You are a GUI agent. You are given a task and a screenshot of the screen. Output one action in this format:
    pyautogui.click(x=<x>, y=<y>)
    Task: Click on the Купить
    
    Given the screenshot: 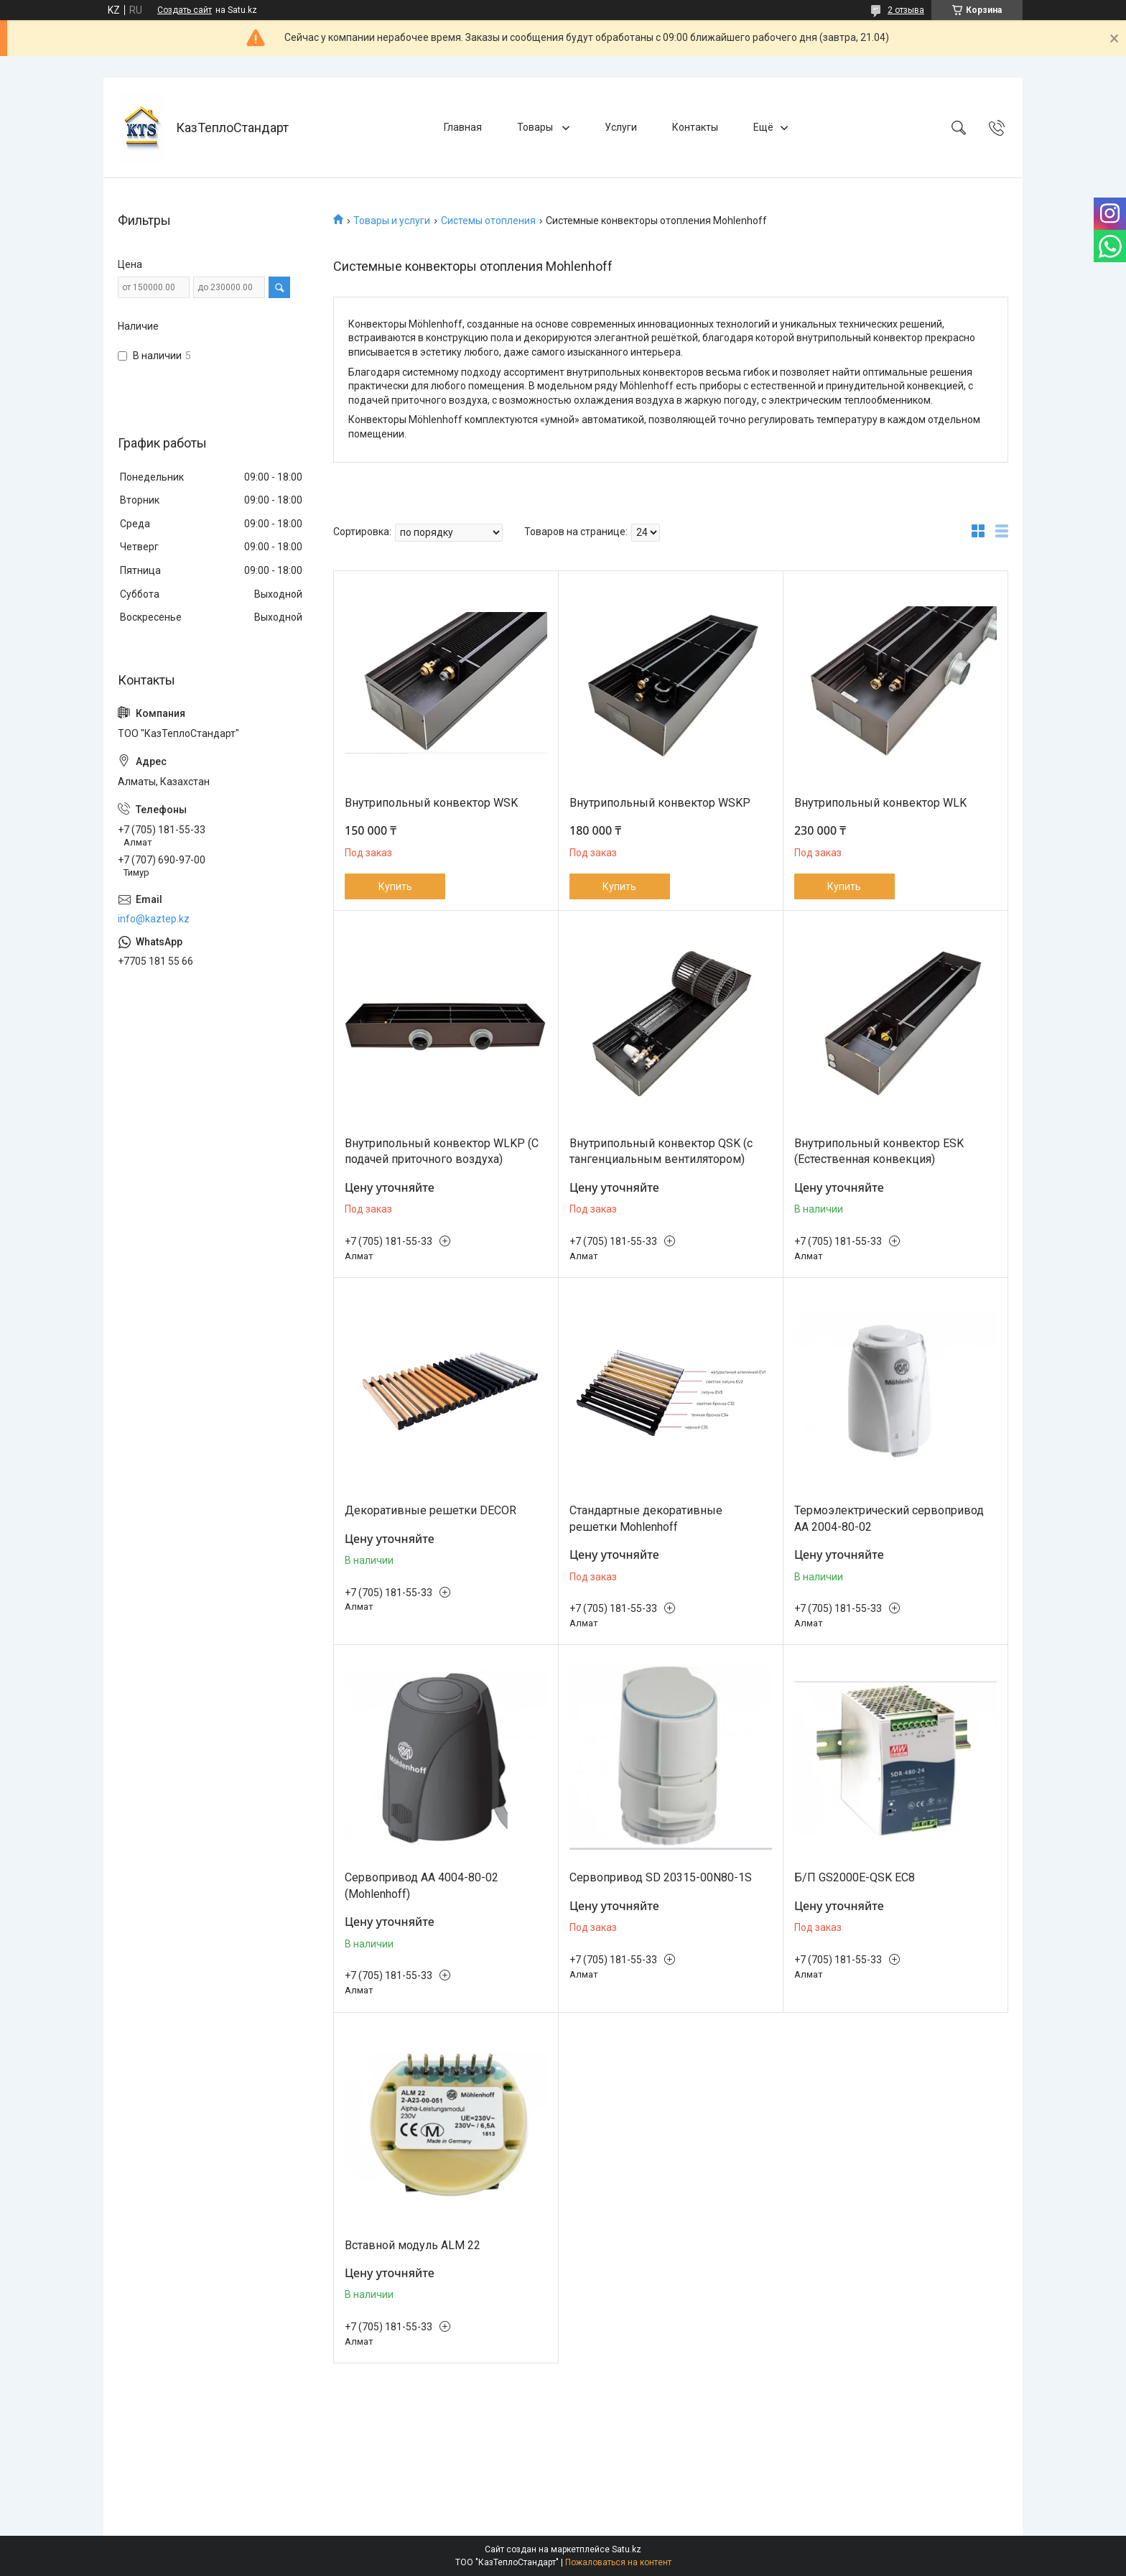 What is the action you would take?
    pyautogui.click(x=395, y=886)
    